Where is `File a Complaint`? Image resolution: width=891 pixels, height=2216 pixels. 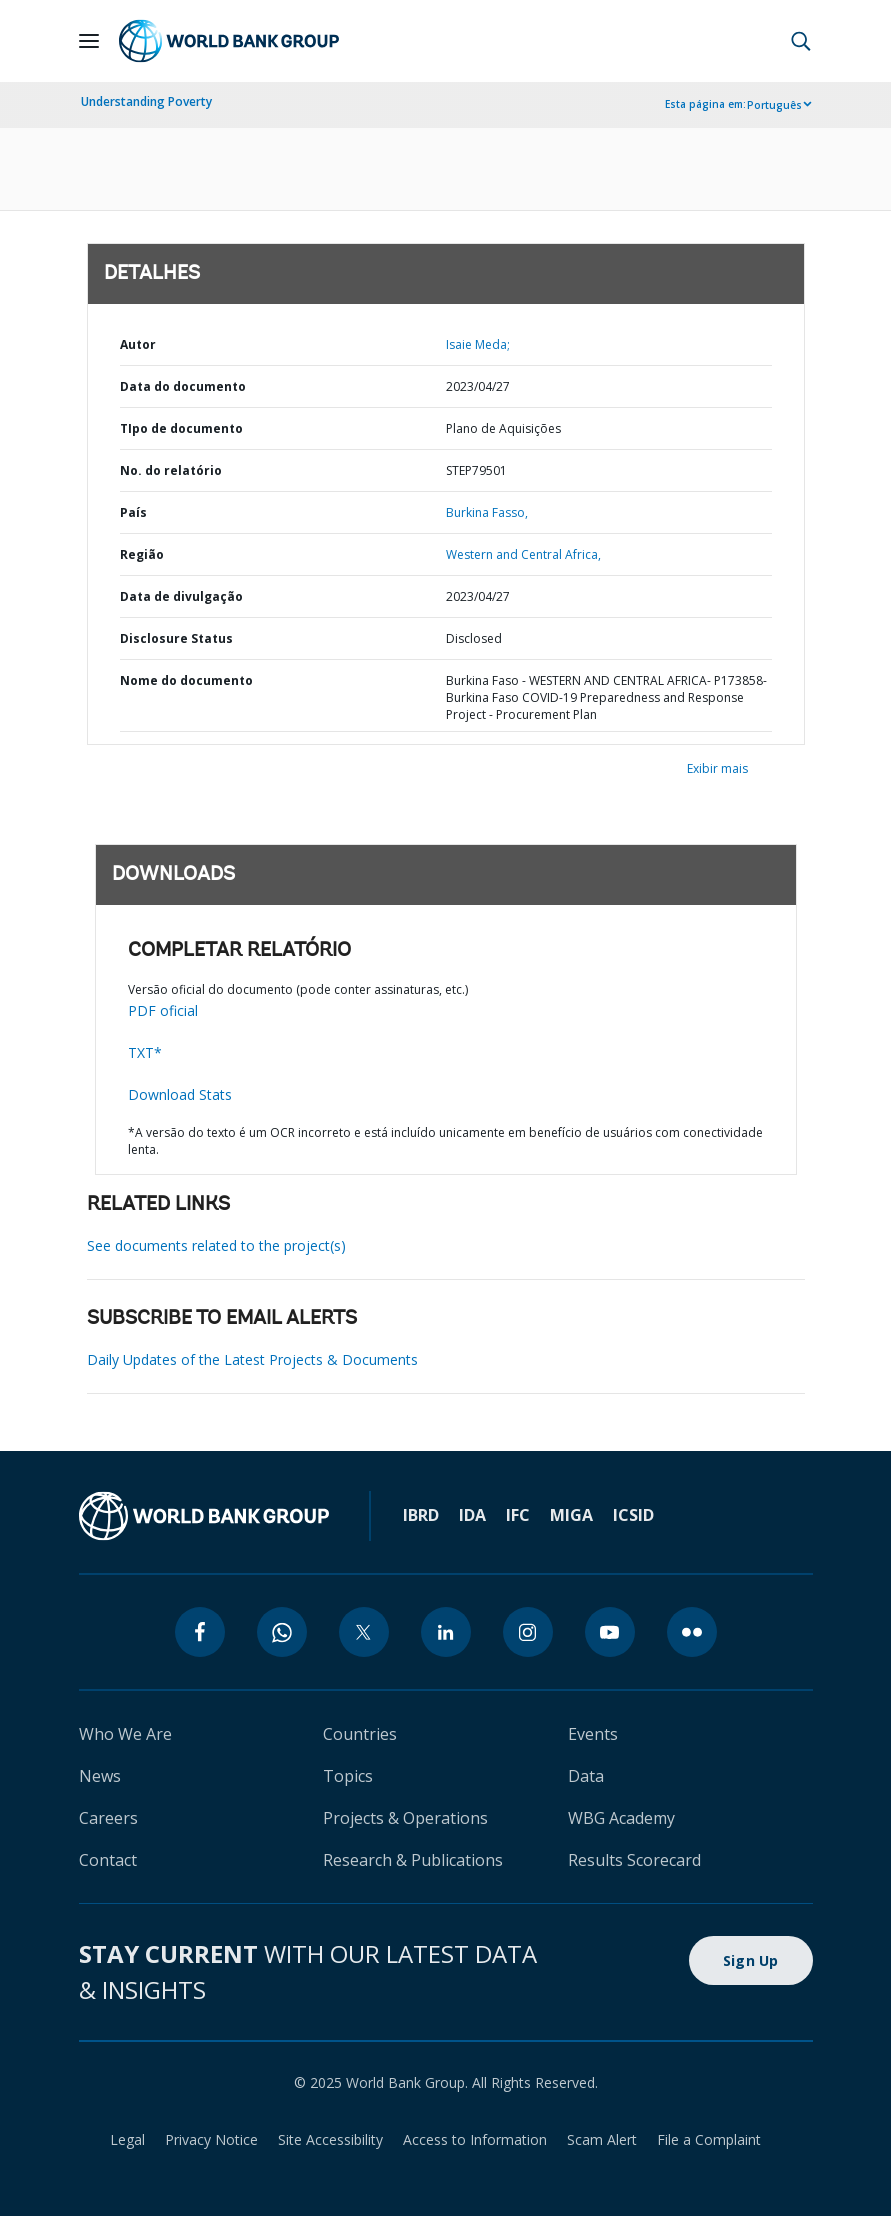 File a Complaint is located at coordinates (709, 2139).